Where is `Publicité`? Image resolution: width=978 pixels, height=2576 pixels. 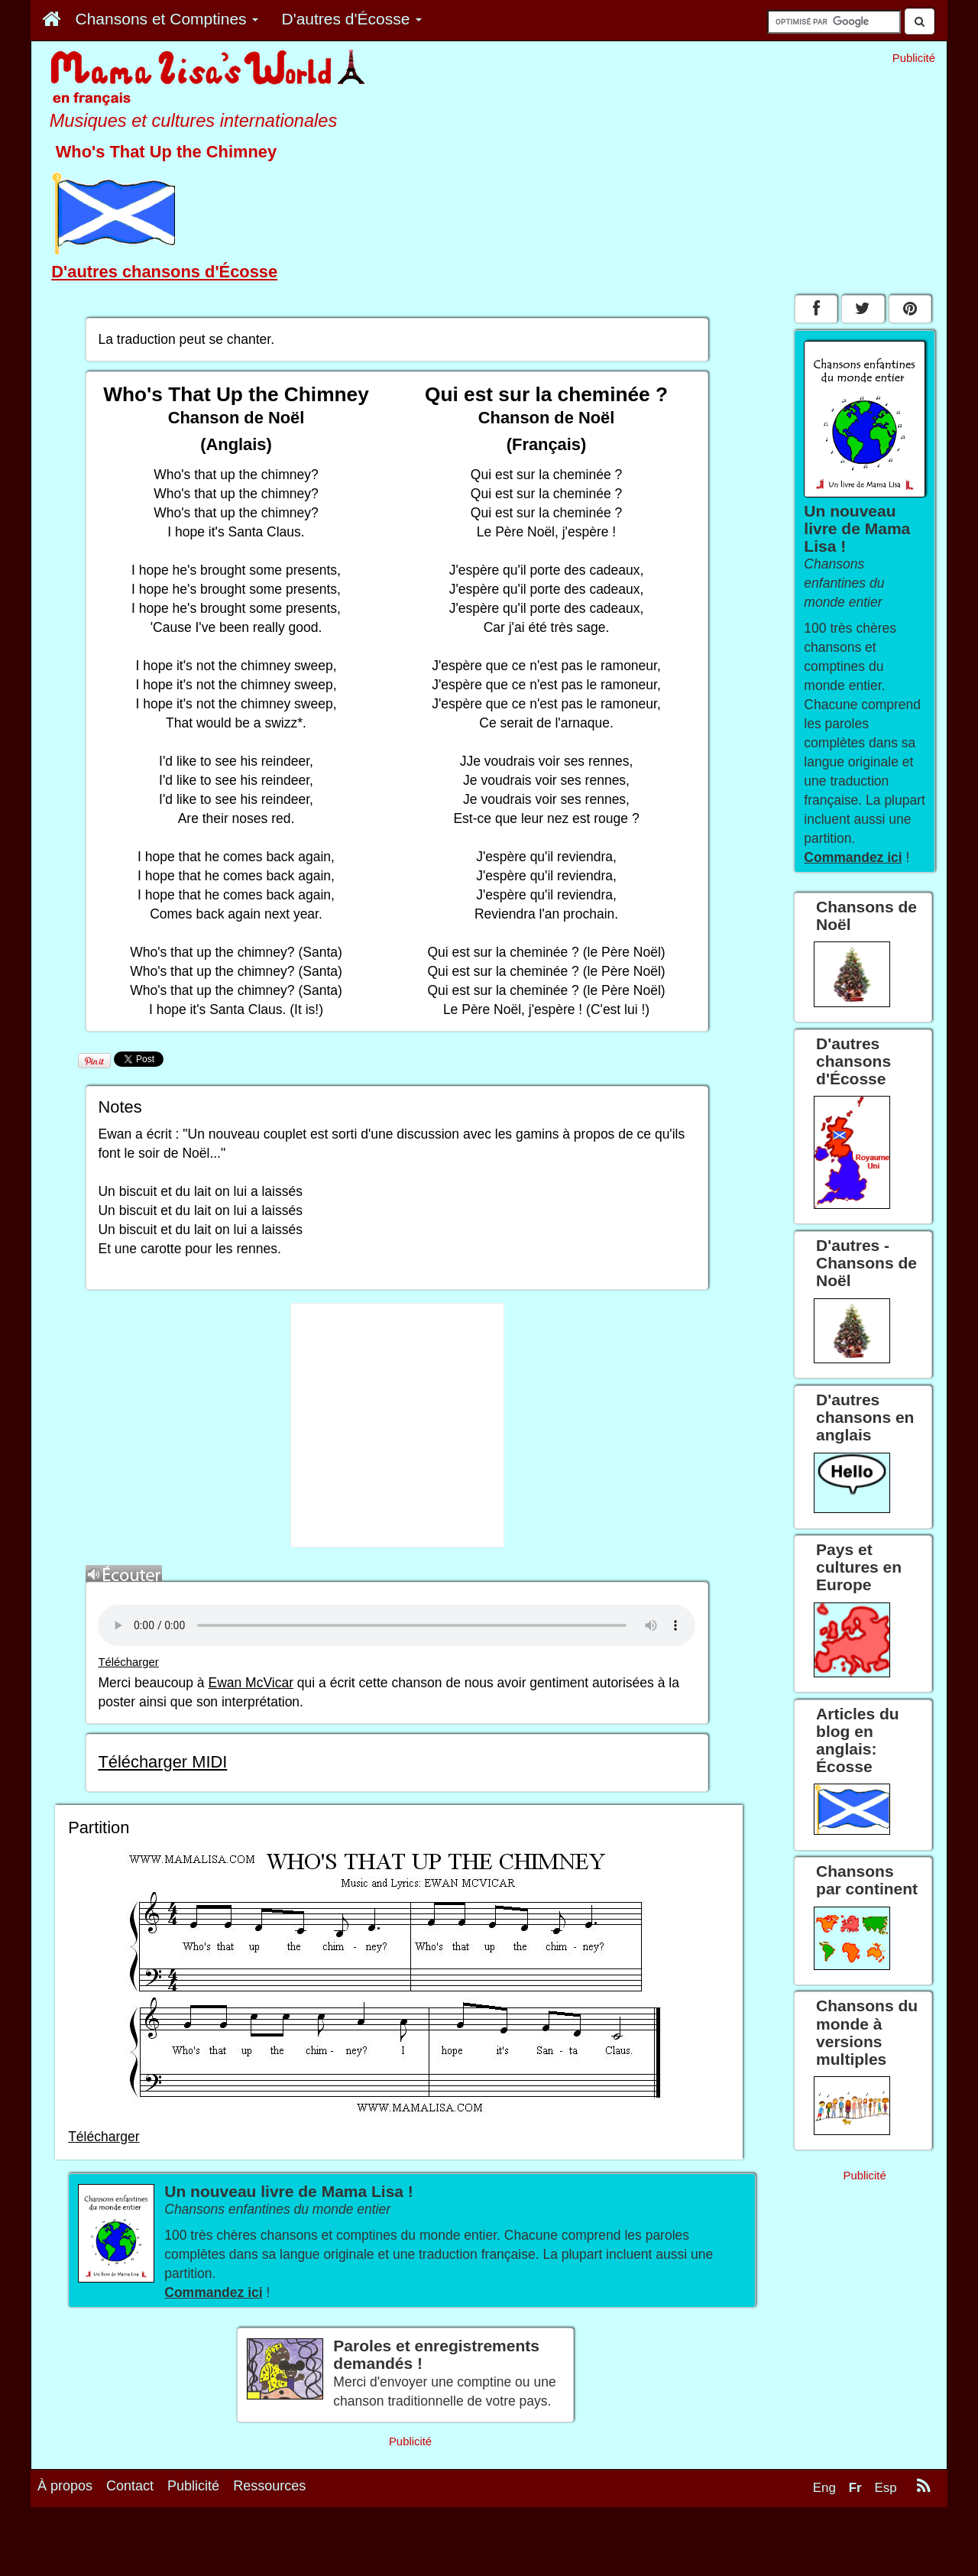
Publicité is located at coordinates (193, 2485).